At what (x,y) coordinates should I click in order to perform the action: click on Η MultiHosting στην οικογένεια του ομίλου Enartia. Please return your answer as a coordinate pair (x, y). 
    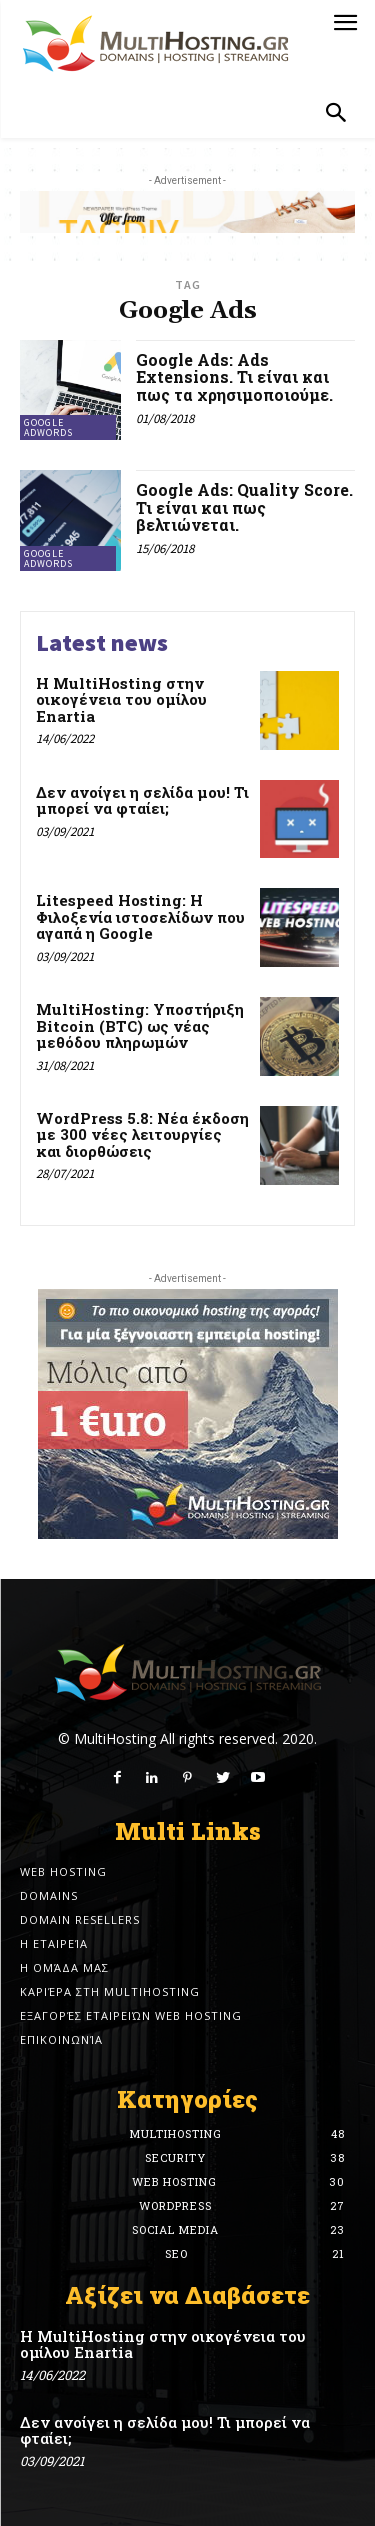
    Looking at the image, I should click on (121, 699).